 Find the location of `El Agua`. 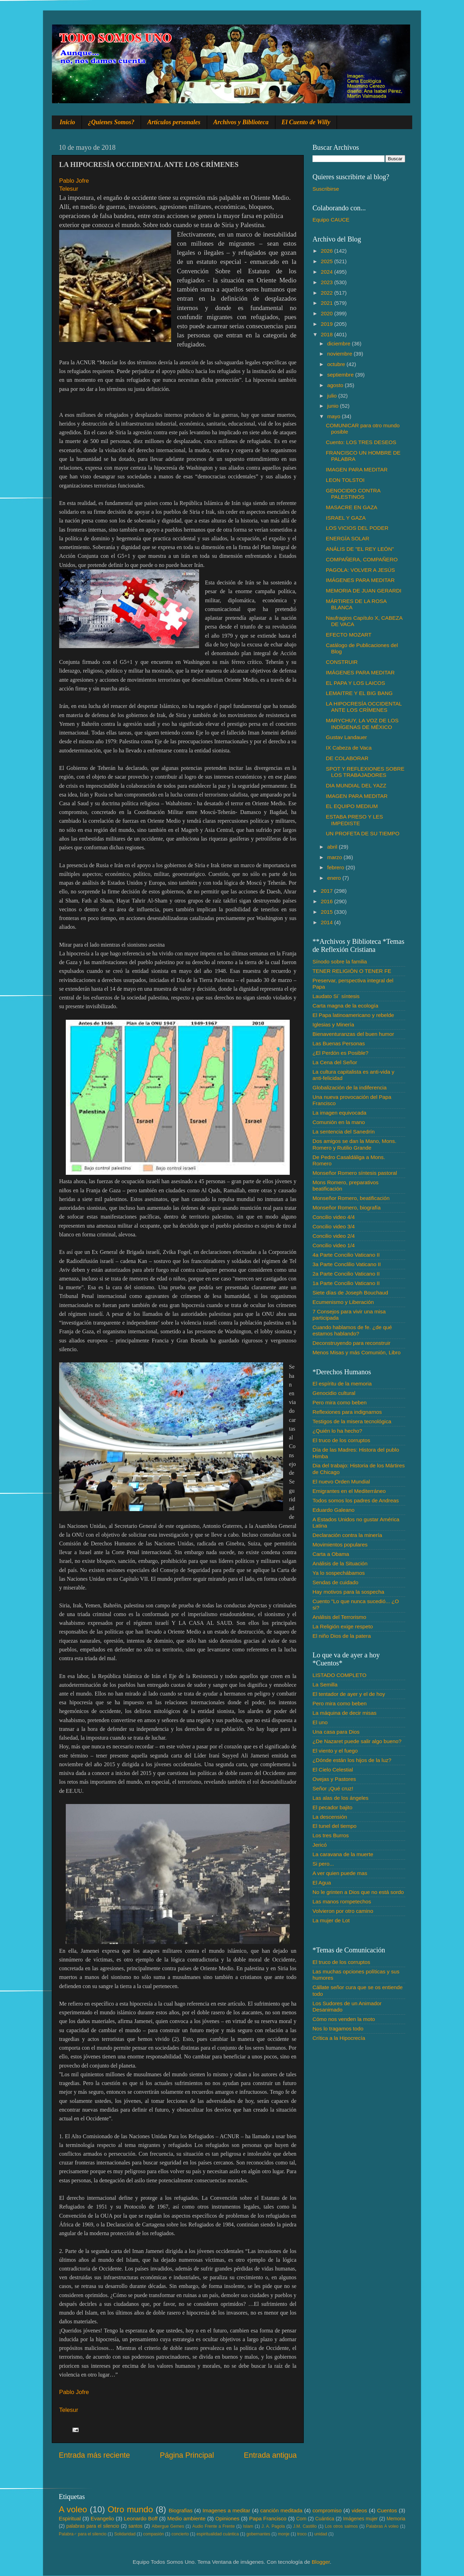

El Agua is located at coordinates (321, 1883).